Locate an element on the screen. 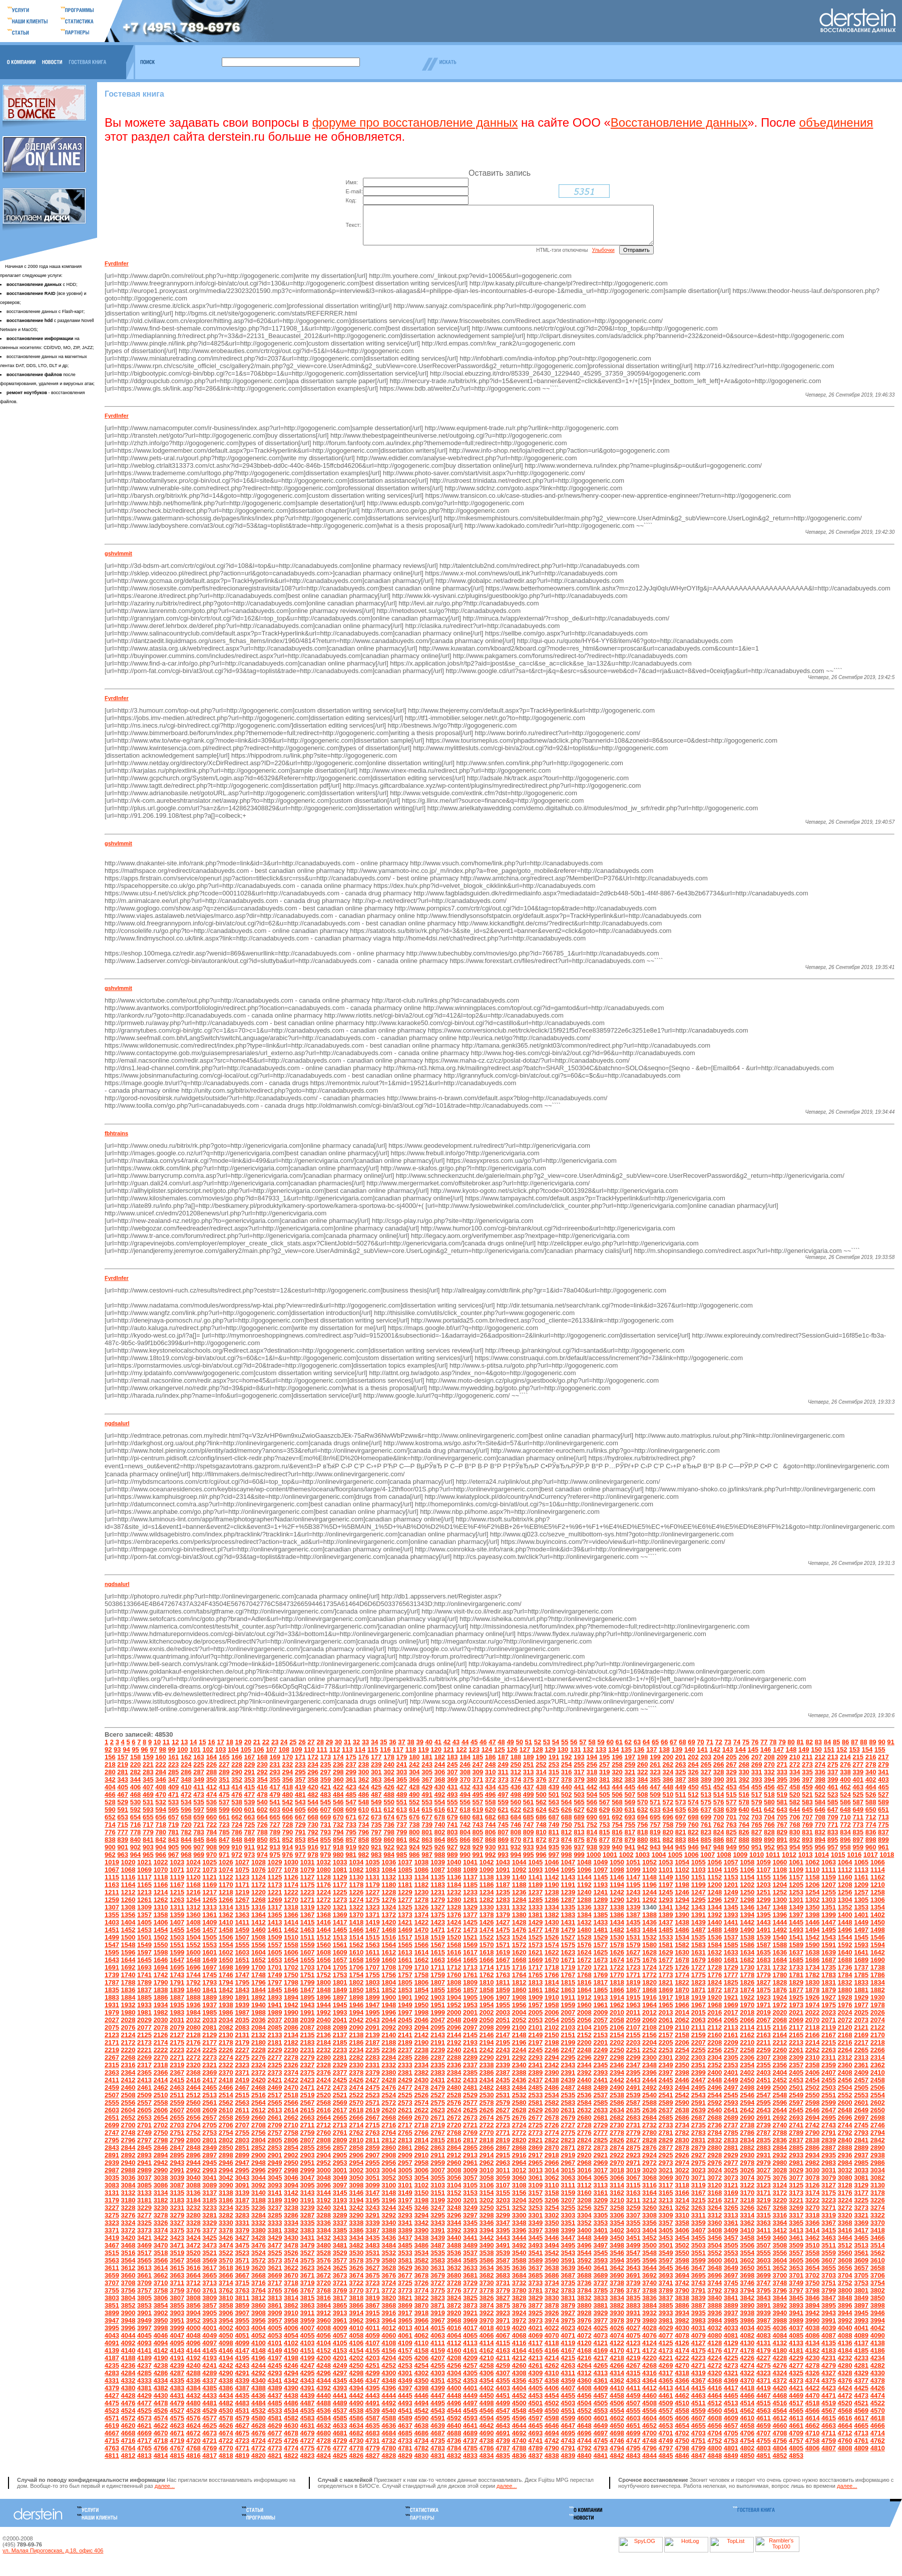 The width and height of the screenshot is (902, 2576). 3938 is located at coordinates (747, 2320).